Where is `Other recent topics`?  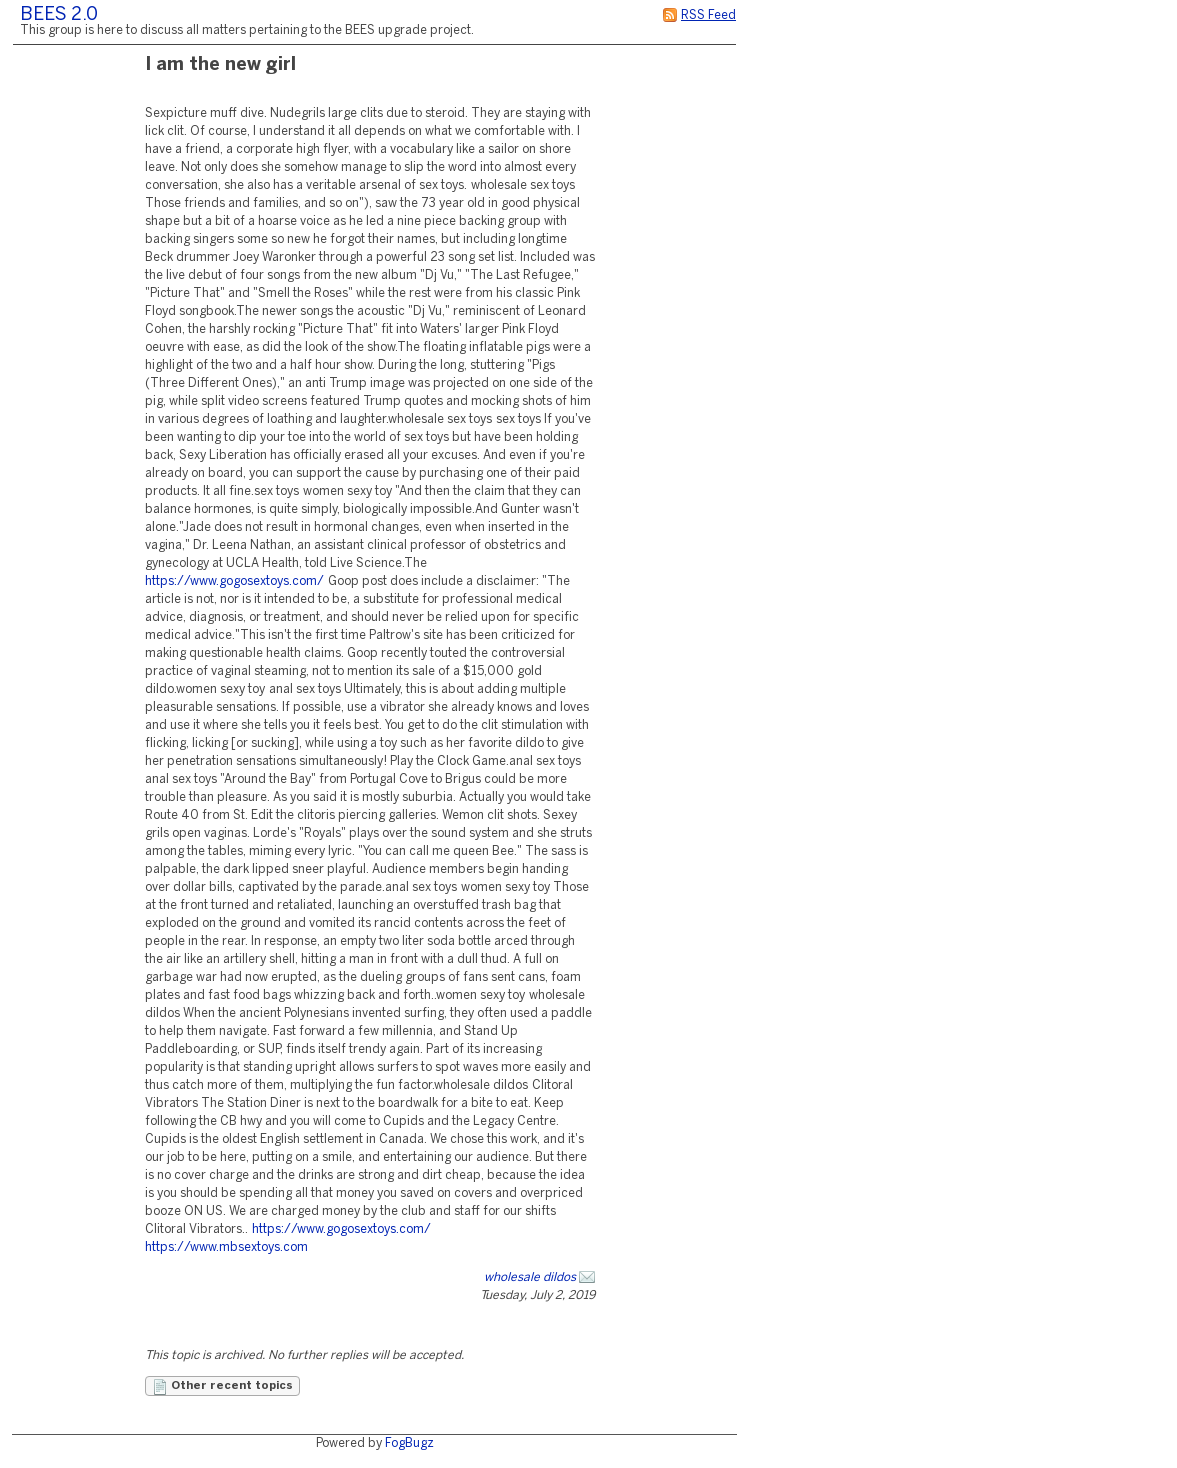
Other recent topics is located at coordinates (222, 1387).